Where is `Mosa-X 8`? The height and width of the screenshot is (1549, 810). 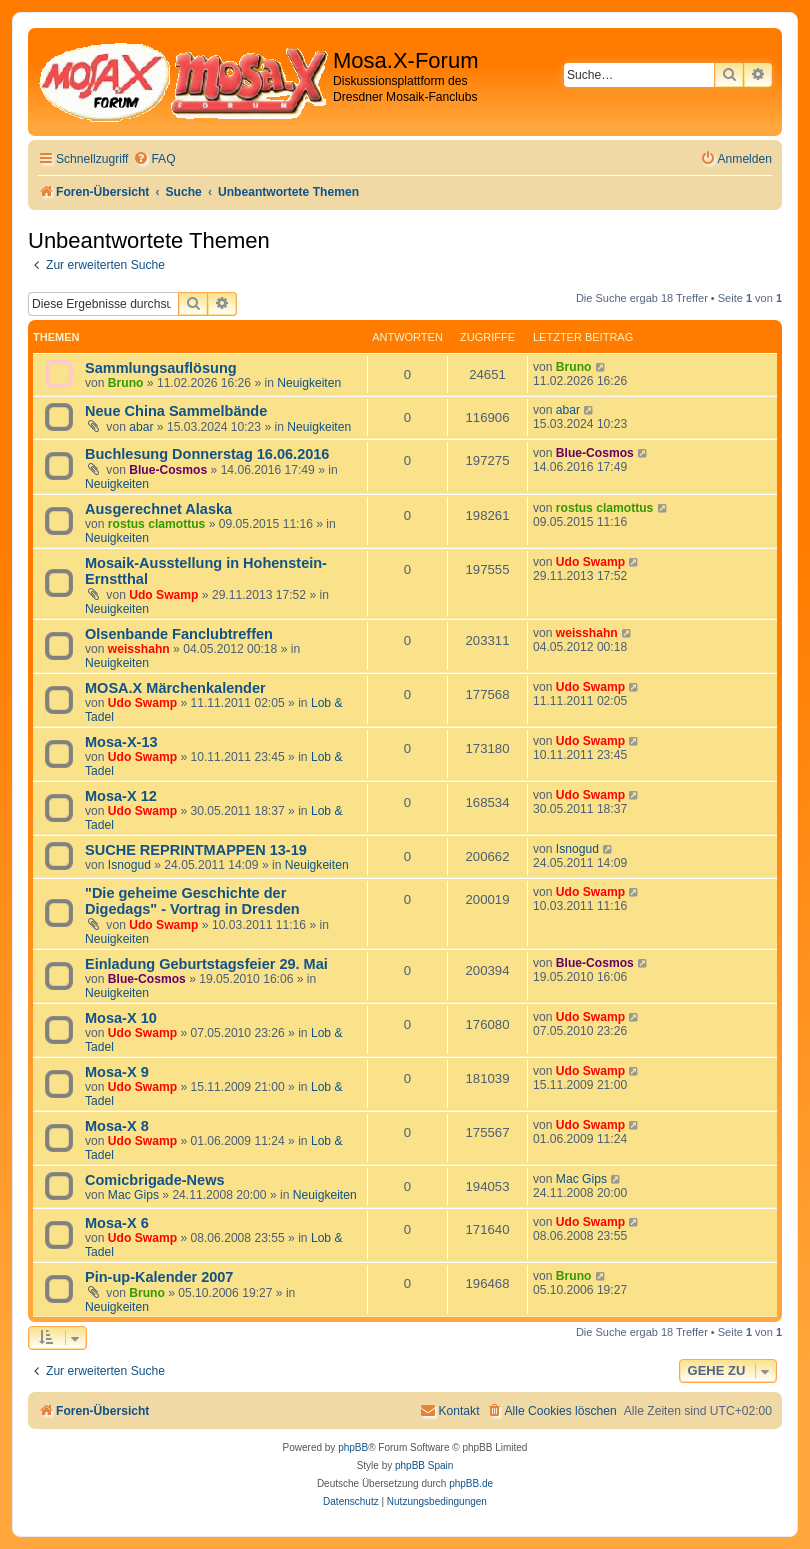 Mosa-X 8 is located at coordinates (117, 1126).